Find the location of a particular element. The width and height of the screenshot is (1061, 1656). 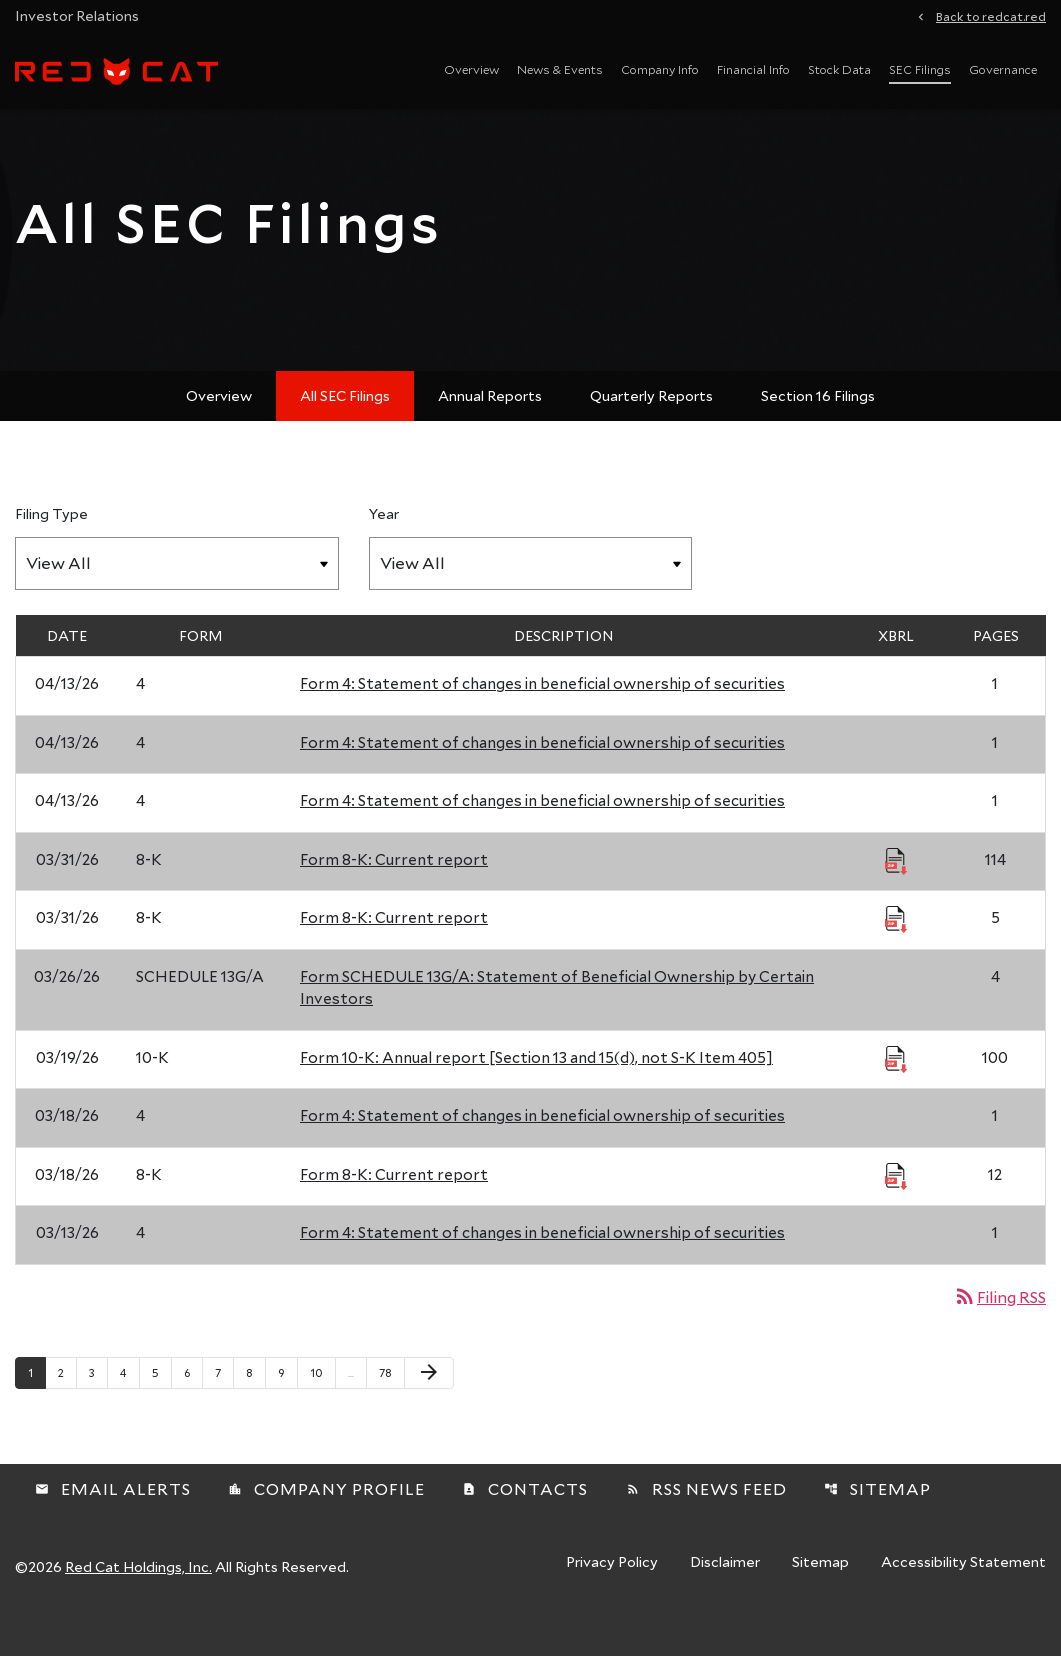

Governance is located at coordinates (1003, 69).